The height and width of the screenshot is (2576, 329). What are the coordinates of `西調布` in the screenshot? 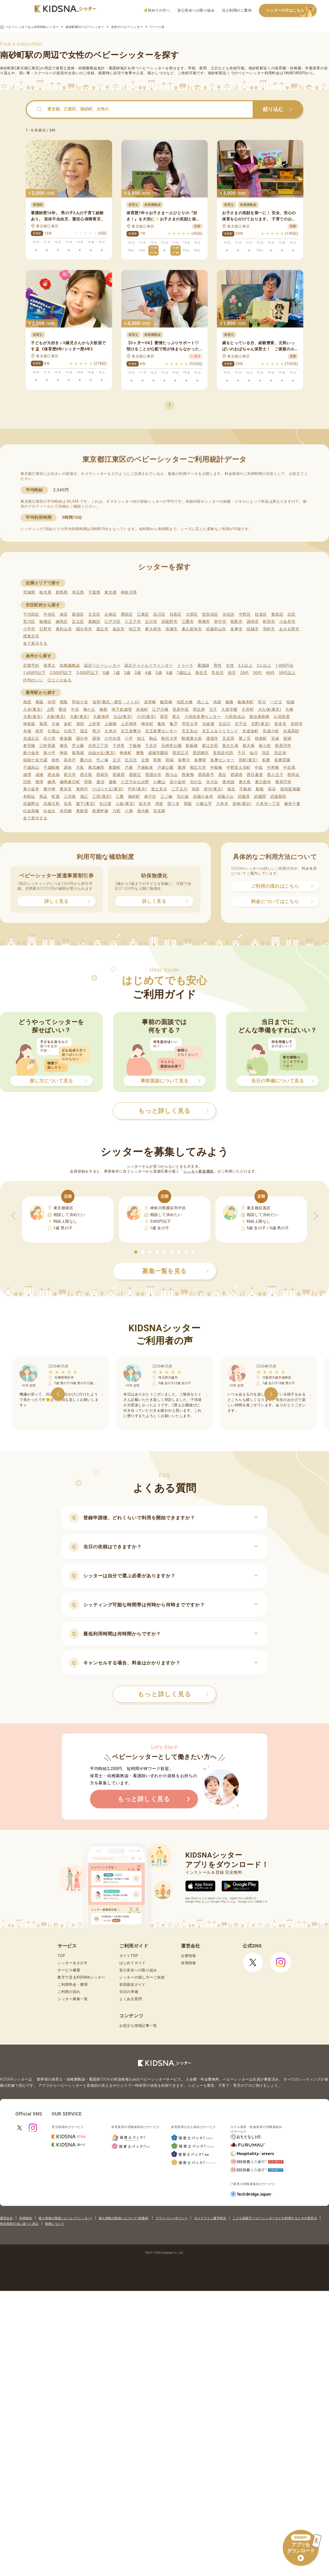 It's located at (237, 774).